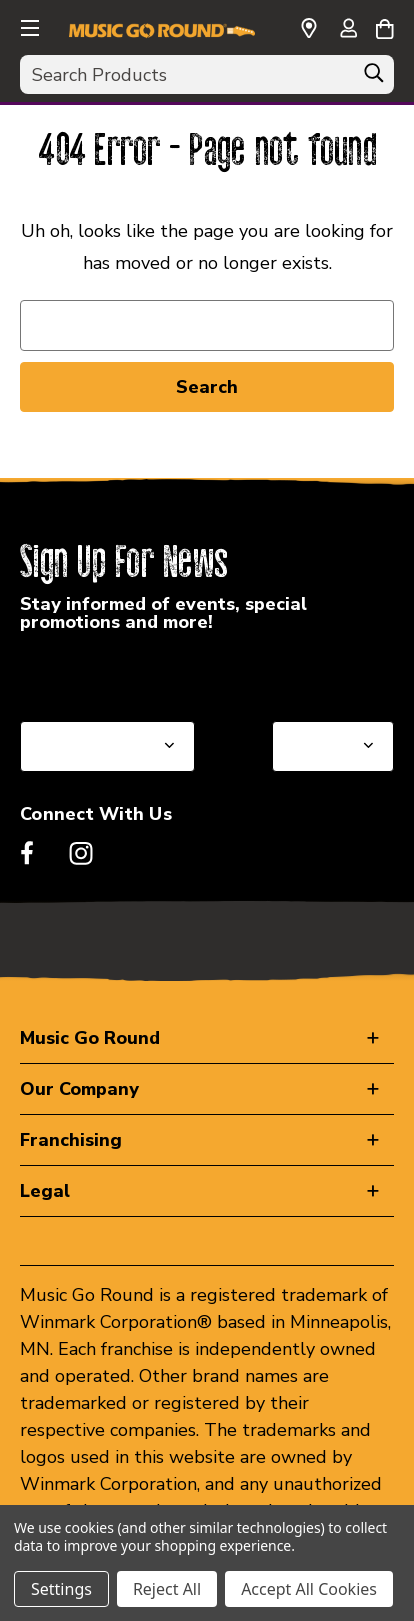 Image resolution: width=414 pixels, height=1621 pixels. I want to click on [Sign in], so click(348, 30).